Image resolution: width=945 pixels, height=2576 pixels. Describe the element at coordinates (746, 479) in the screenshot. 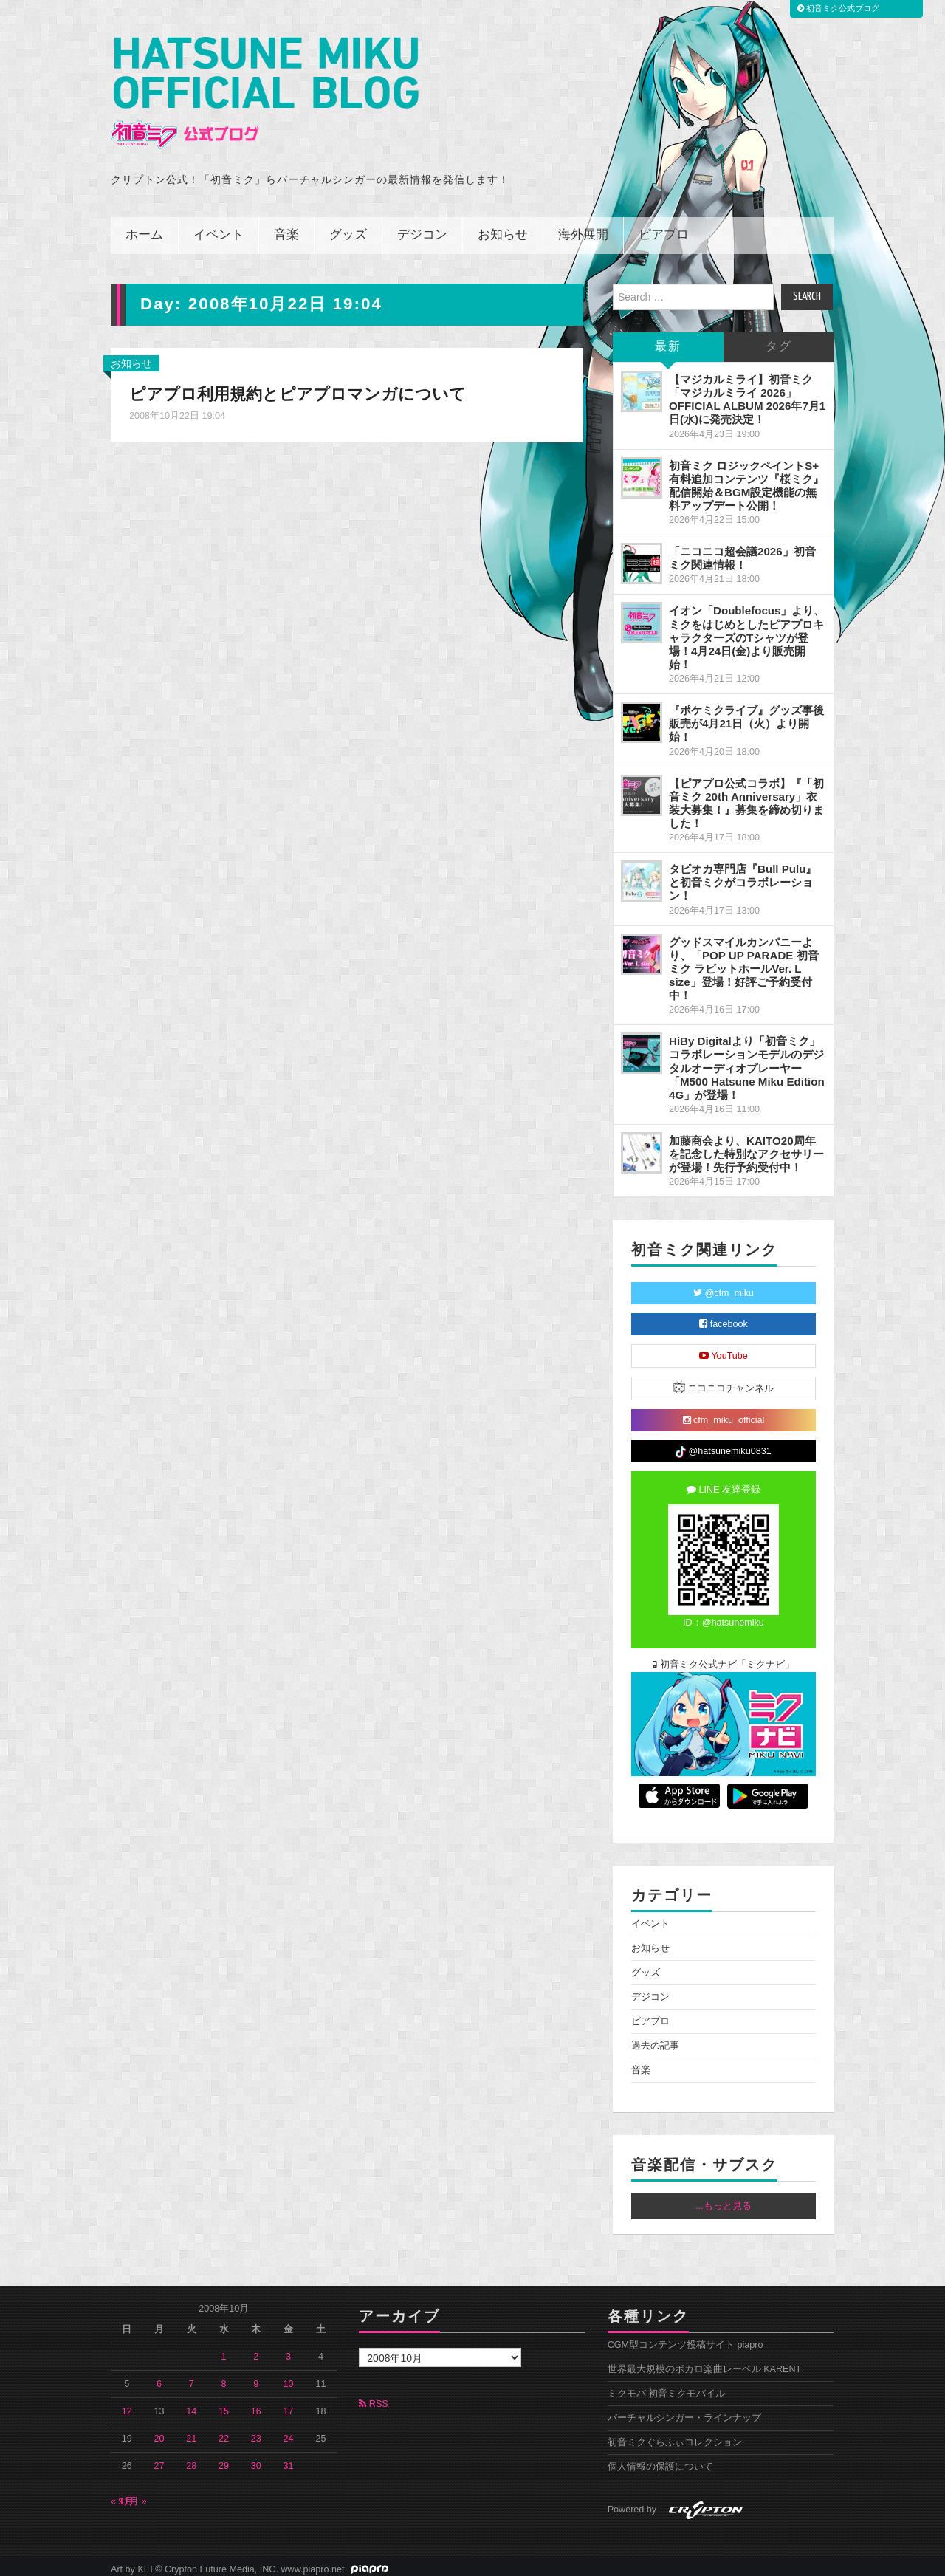

I see `初音ミク ロジックペイントS+ 有料追加コンテンツ『桜ミク』配信開始＆BGM設定機能の無料アップデート公開！` at that location.